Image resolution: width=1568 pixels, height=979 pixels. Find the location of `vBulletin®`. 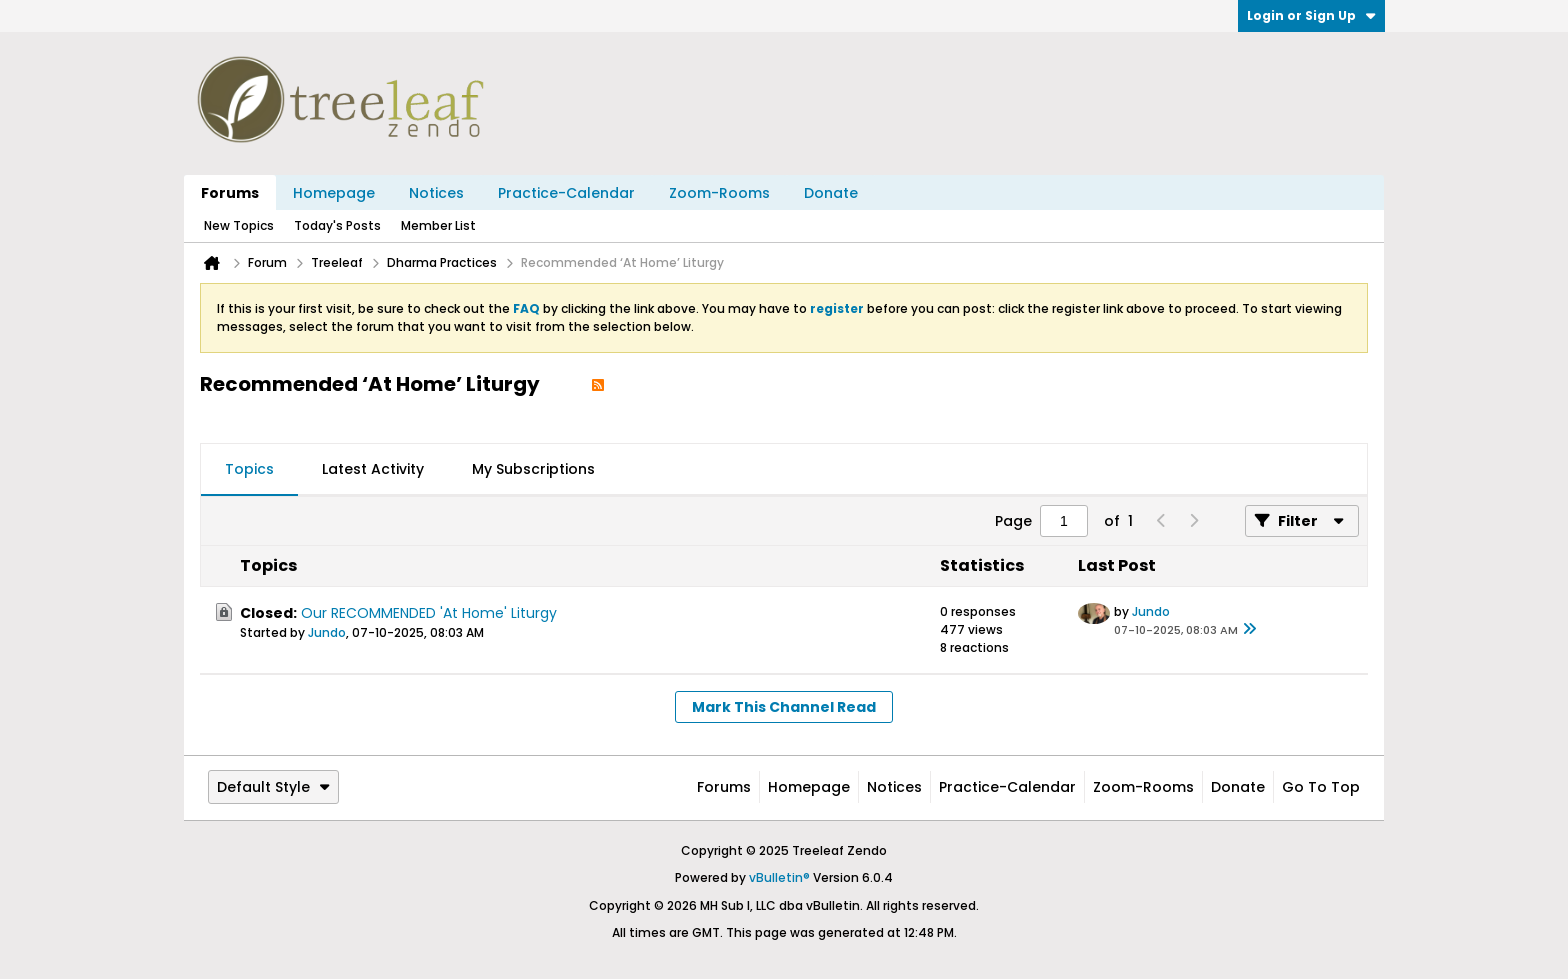

vBulletin® is located at coordinates (779, 877).